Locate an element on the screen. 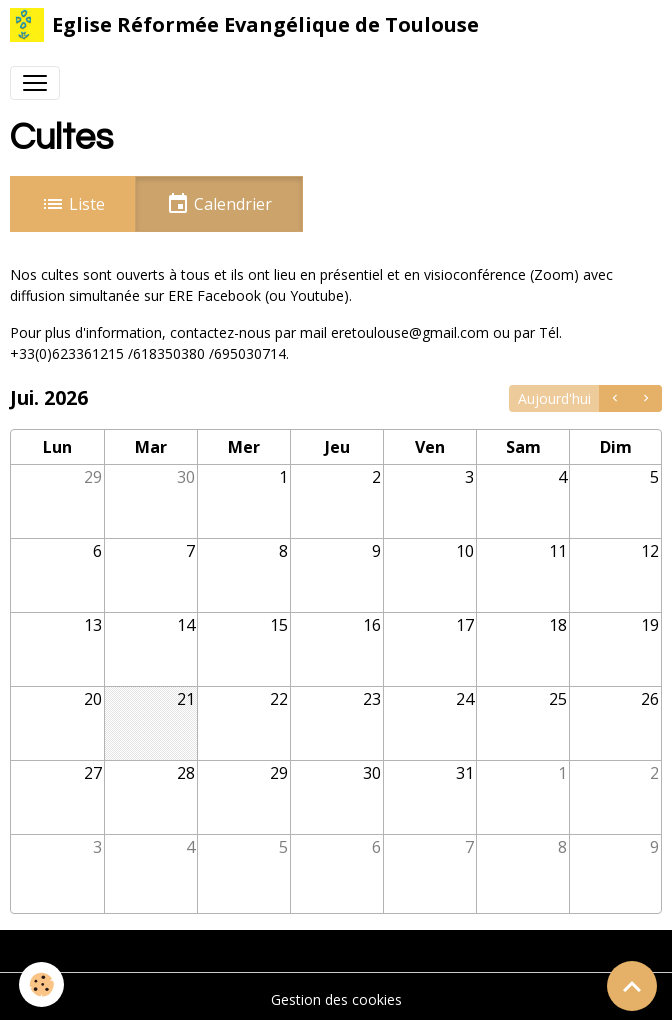 The image size is (672, 1026). Gestion des cookies is located at coordinates (336, 999).